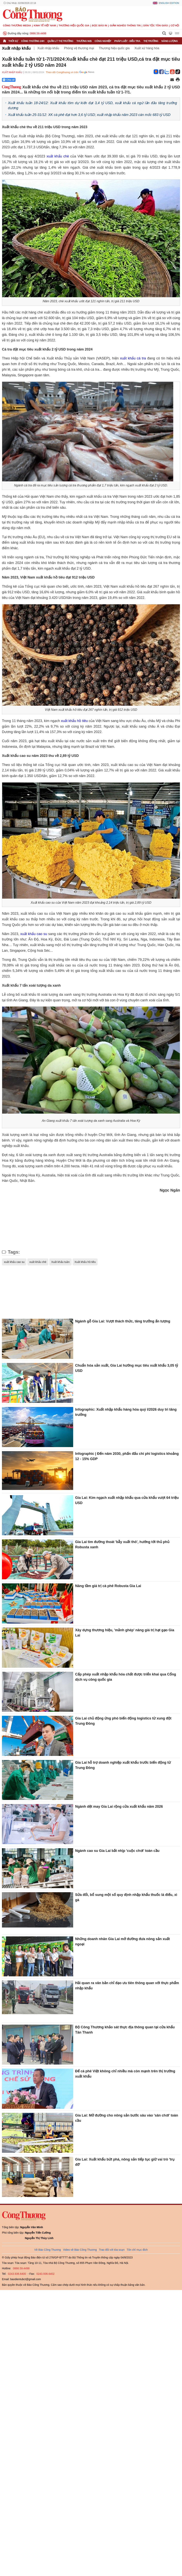  What do you see at coordinates (133, 358) in the screenshot?
I see `xuất khẩu cá tra` at bounding box center [133, 358].